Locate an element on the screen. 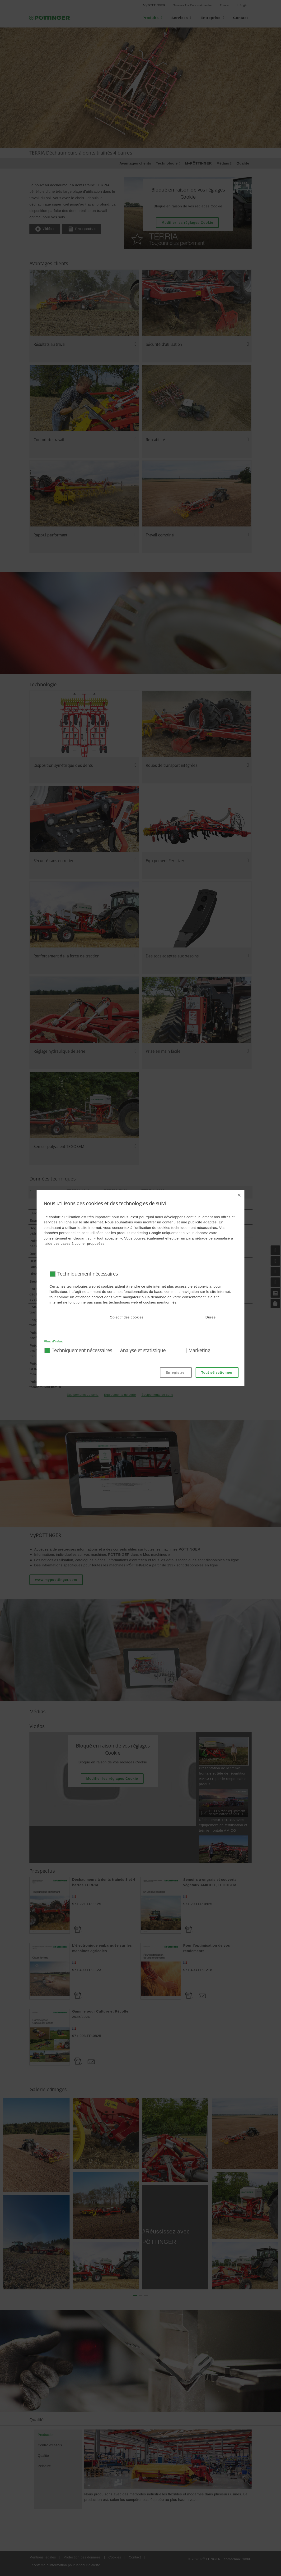 The height and width of the screenshot is (2576, 281). Tout sélectionner is located at coordinates (217, 1372).